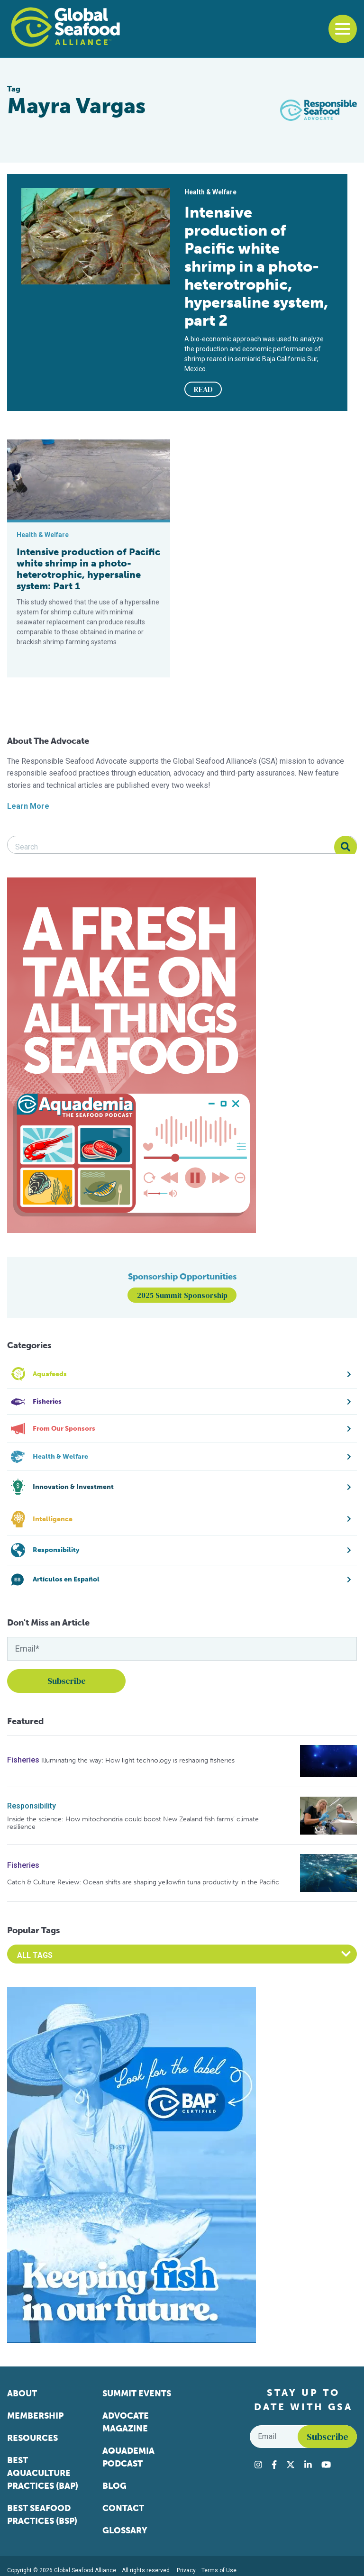 The height and width of the screenshot is (2576, 364). I want to click on Advocate Magazine, so click(125, 2422).